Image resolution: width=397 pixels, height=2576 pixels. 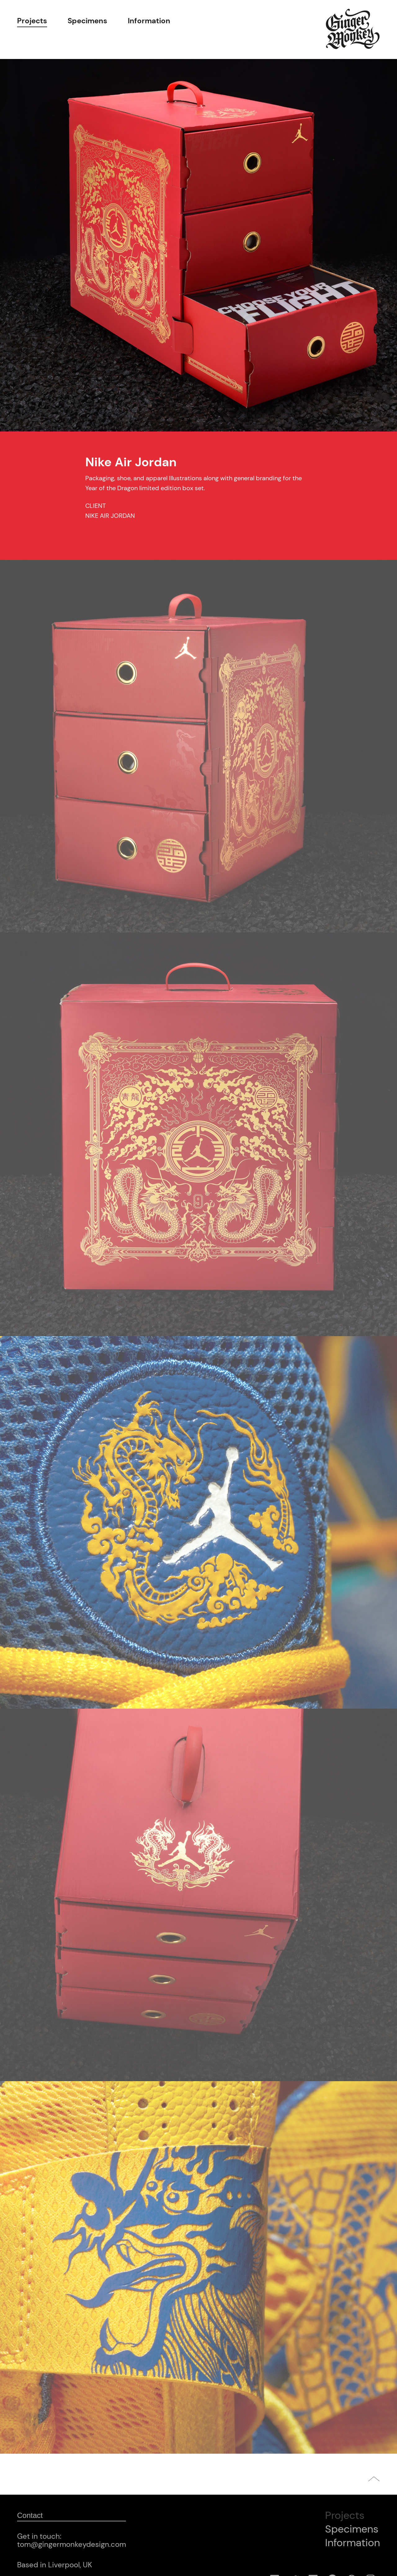 I want to click on Projects, so click(x=32, y=21).